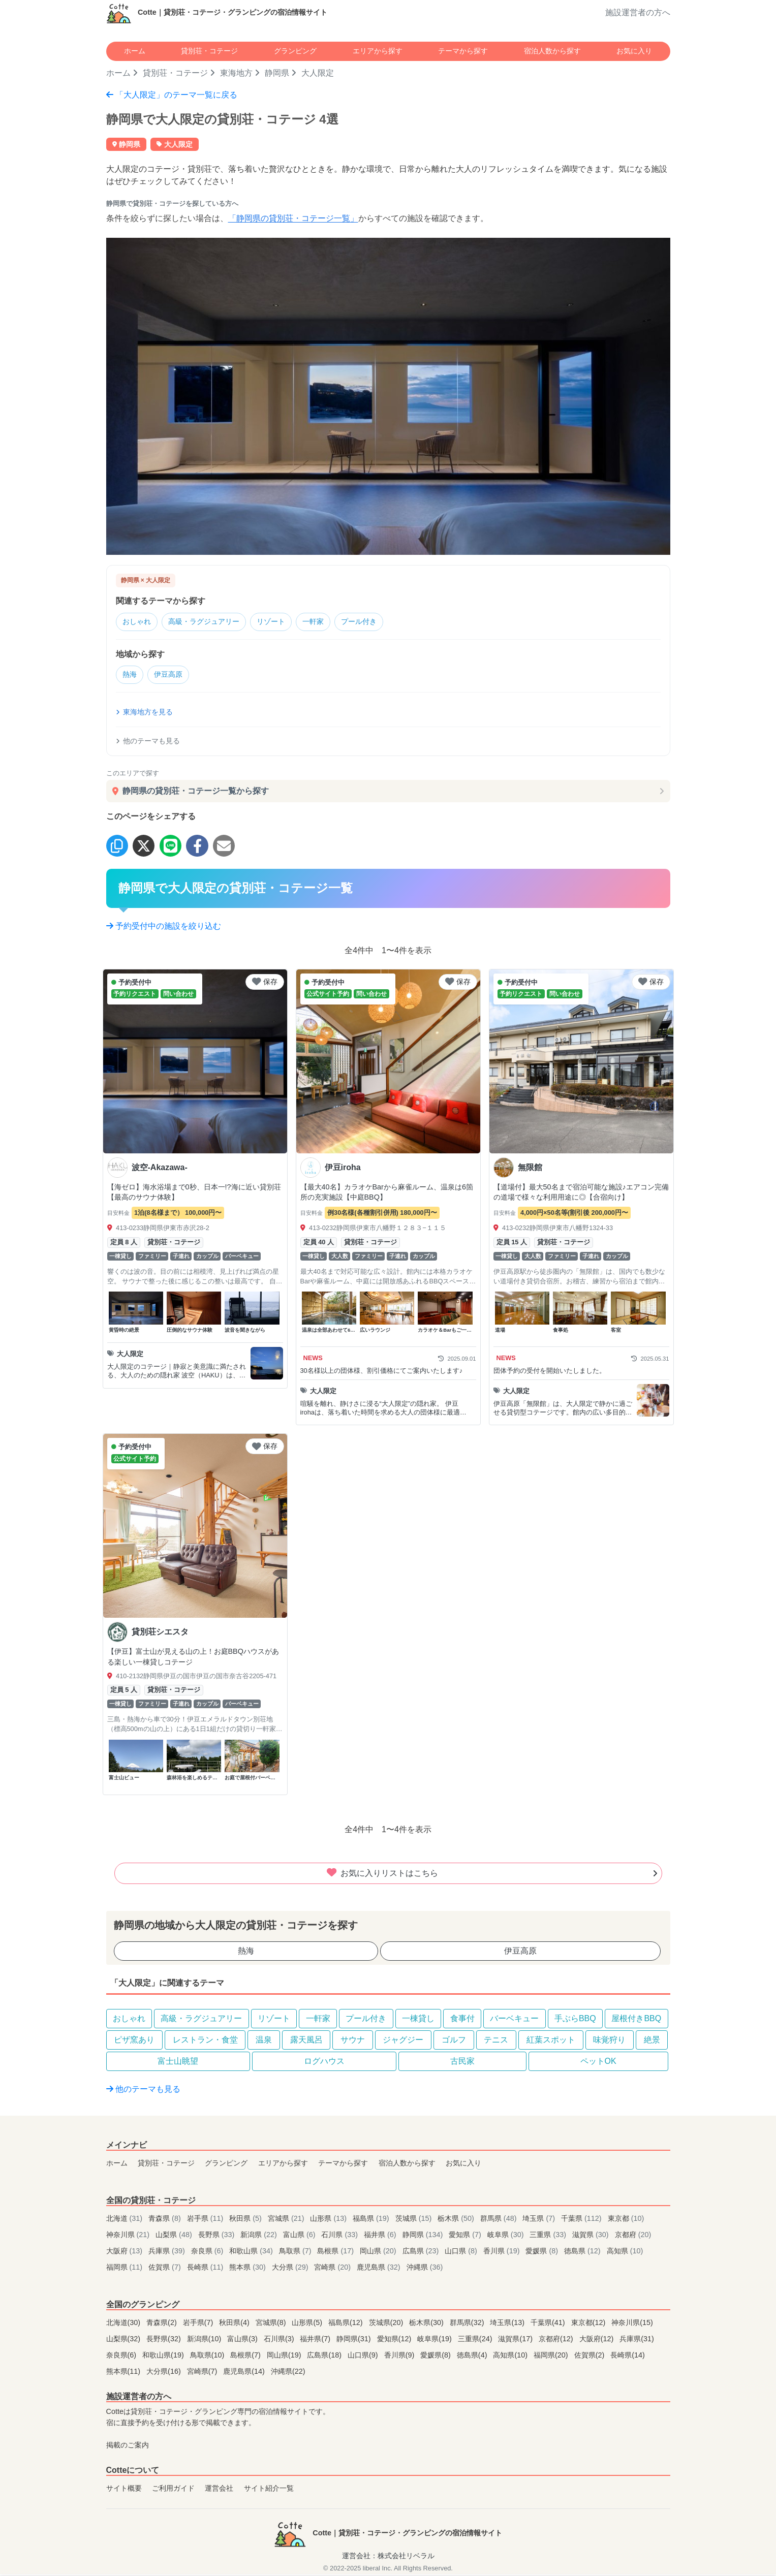 The width and height of the screenshot is (776, 2576). I want to click on 宮崎県, so click(333, 2269).